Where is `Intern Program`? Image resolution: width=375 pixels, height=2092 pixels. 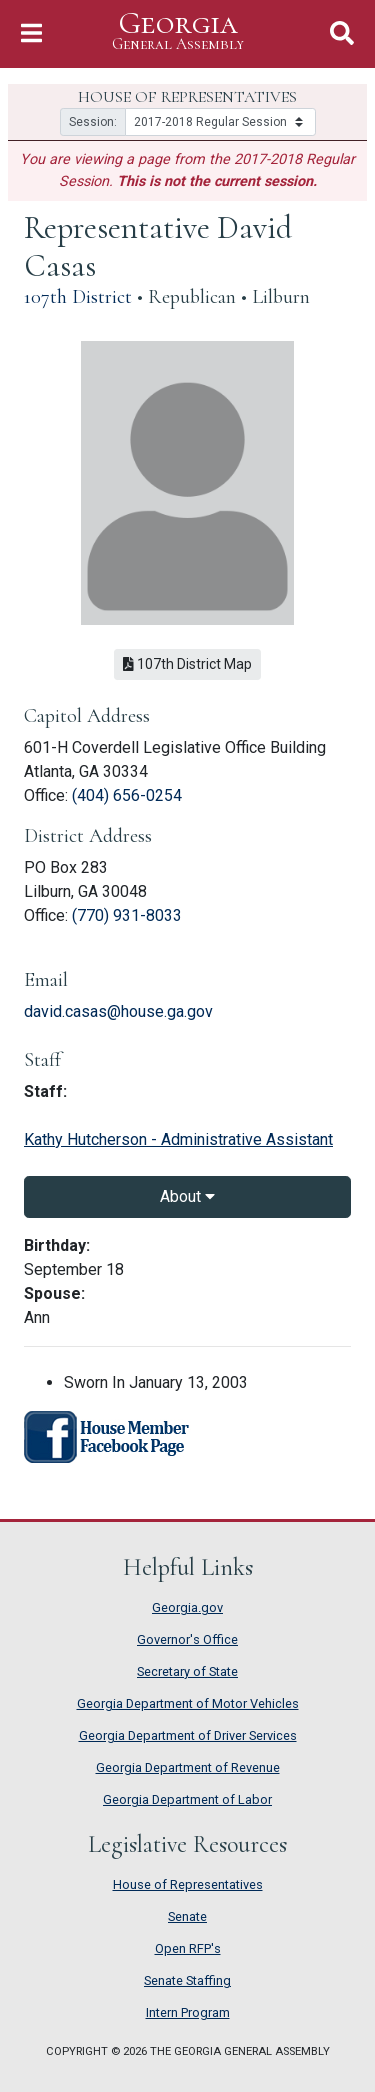 Intern Program is located at coordinates (188, 2012).